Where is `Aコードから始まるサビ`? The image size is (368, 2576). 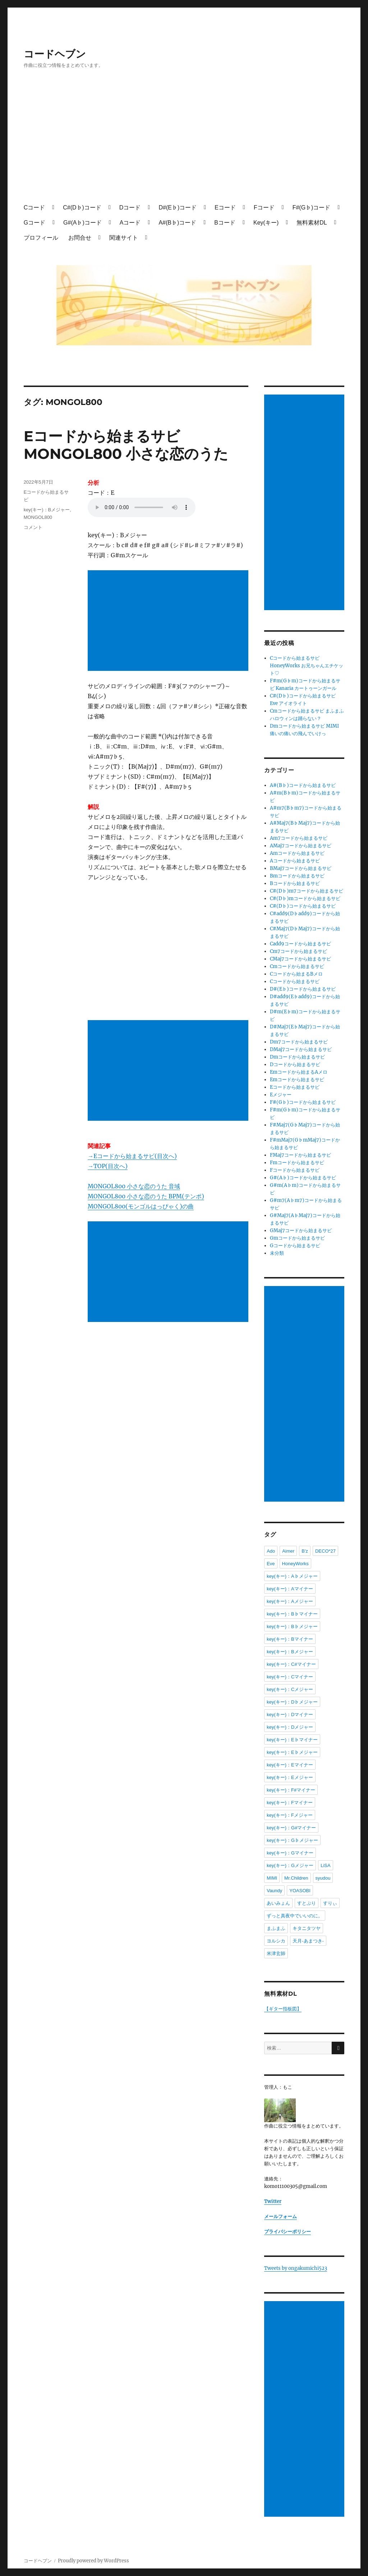
Aコードから始まるサビ is located at coordinates (295, 861).